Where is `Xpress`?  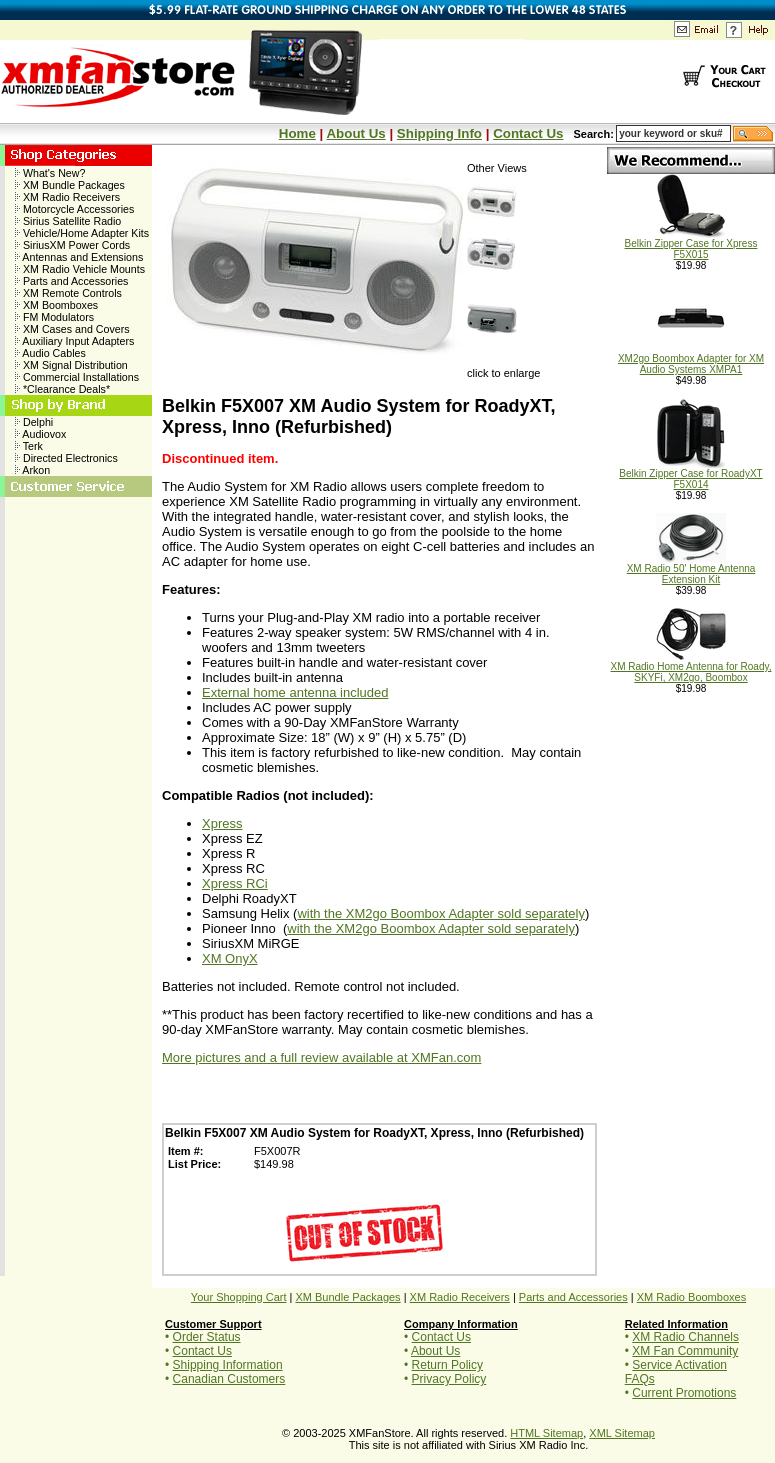
Xpress is located at coordinates (222, 823).